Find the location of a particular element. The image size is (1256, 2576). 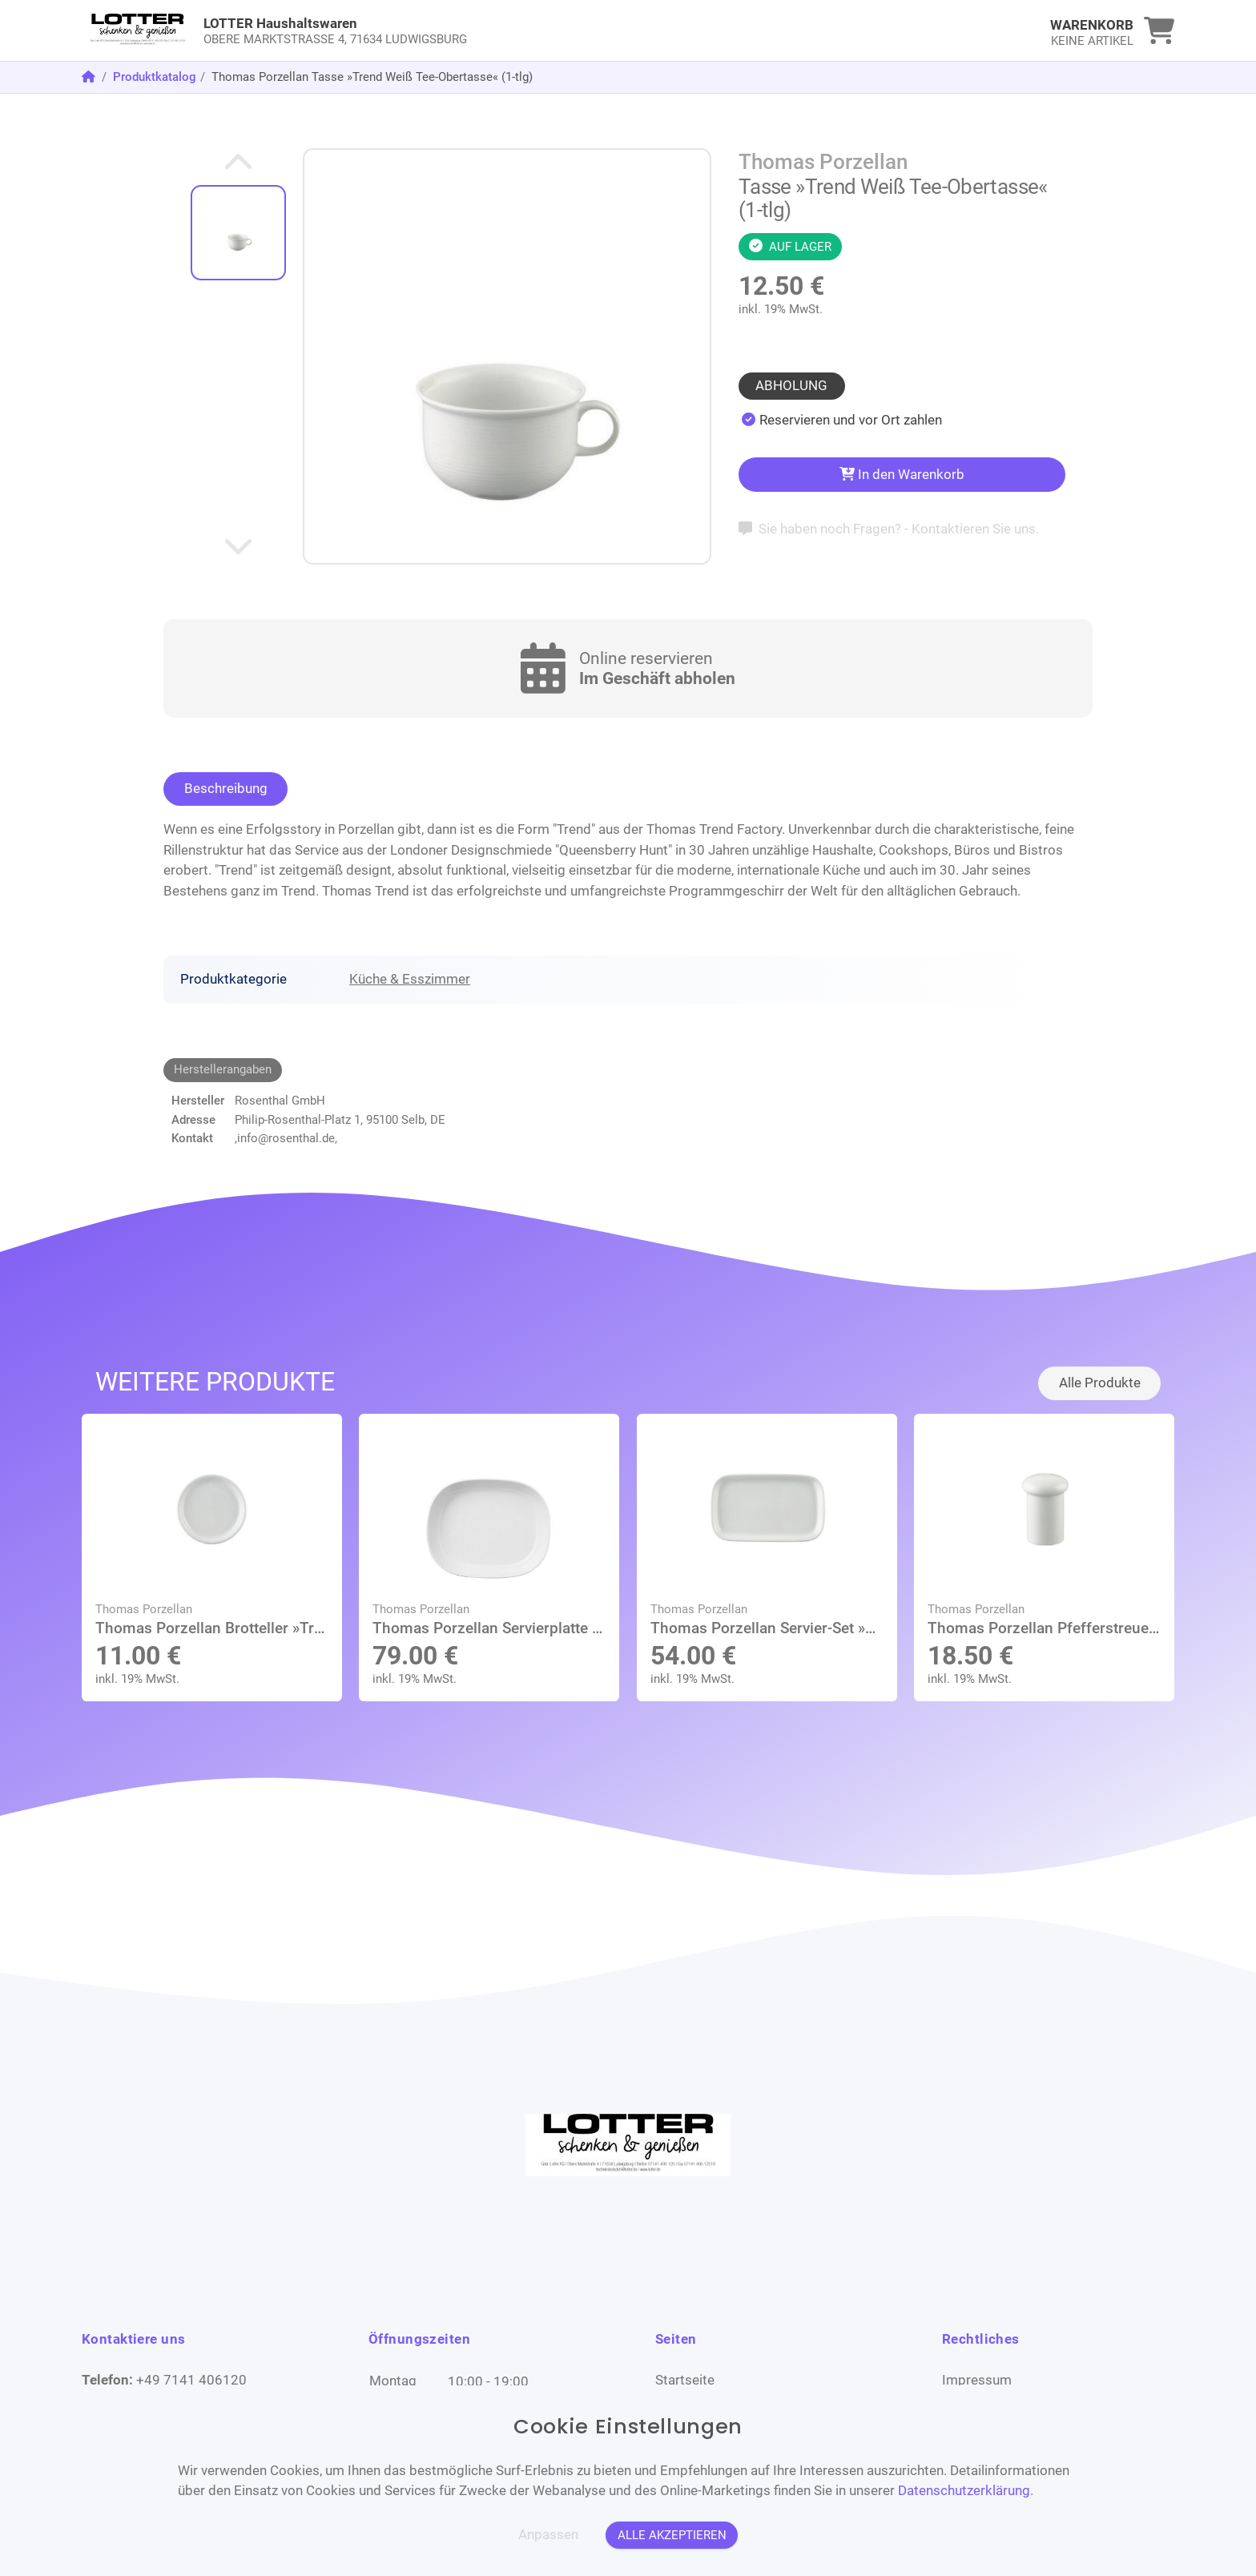

Produktkatalog is located at coordinates (154, 77).